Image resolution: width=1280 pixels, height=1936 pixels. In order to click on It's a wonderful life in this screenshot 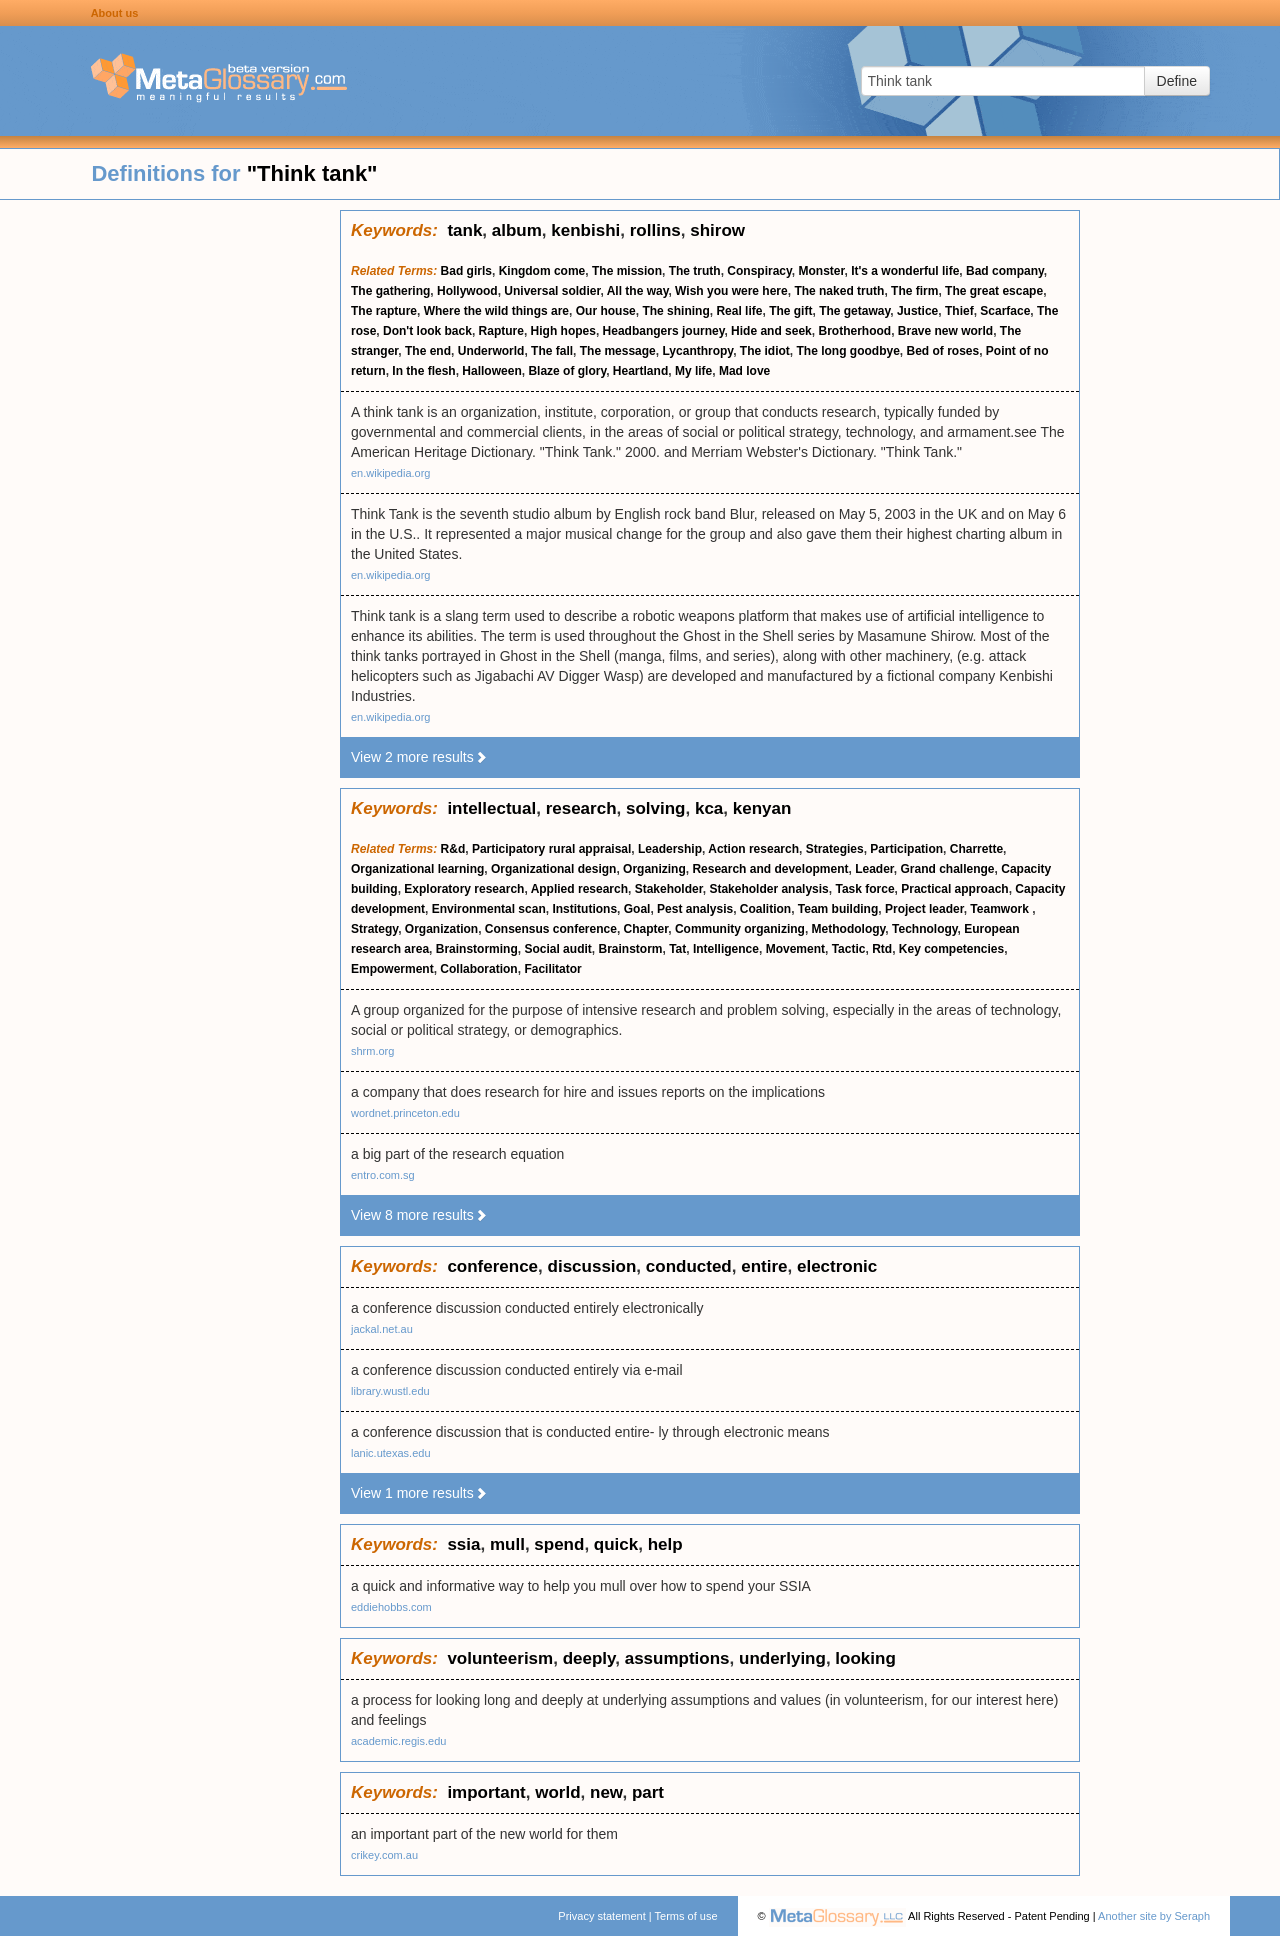, I will do `click(905, 271)`.